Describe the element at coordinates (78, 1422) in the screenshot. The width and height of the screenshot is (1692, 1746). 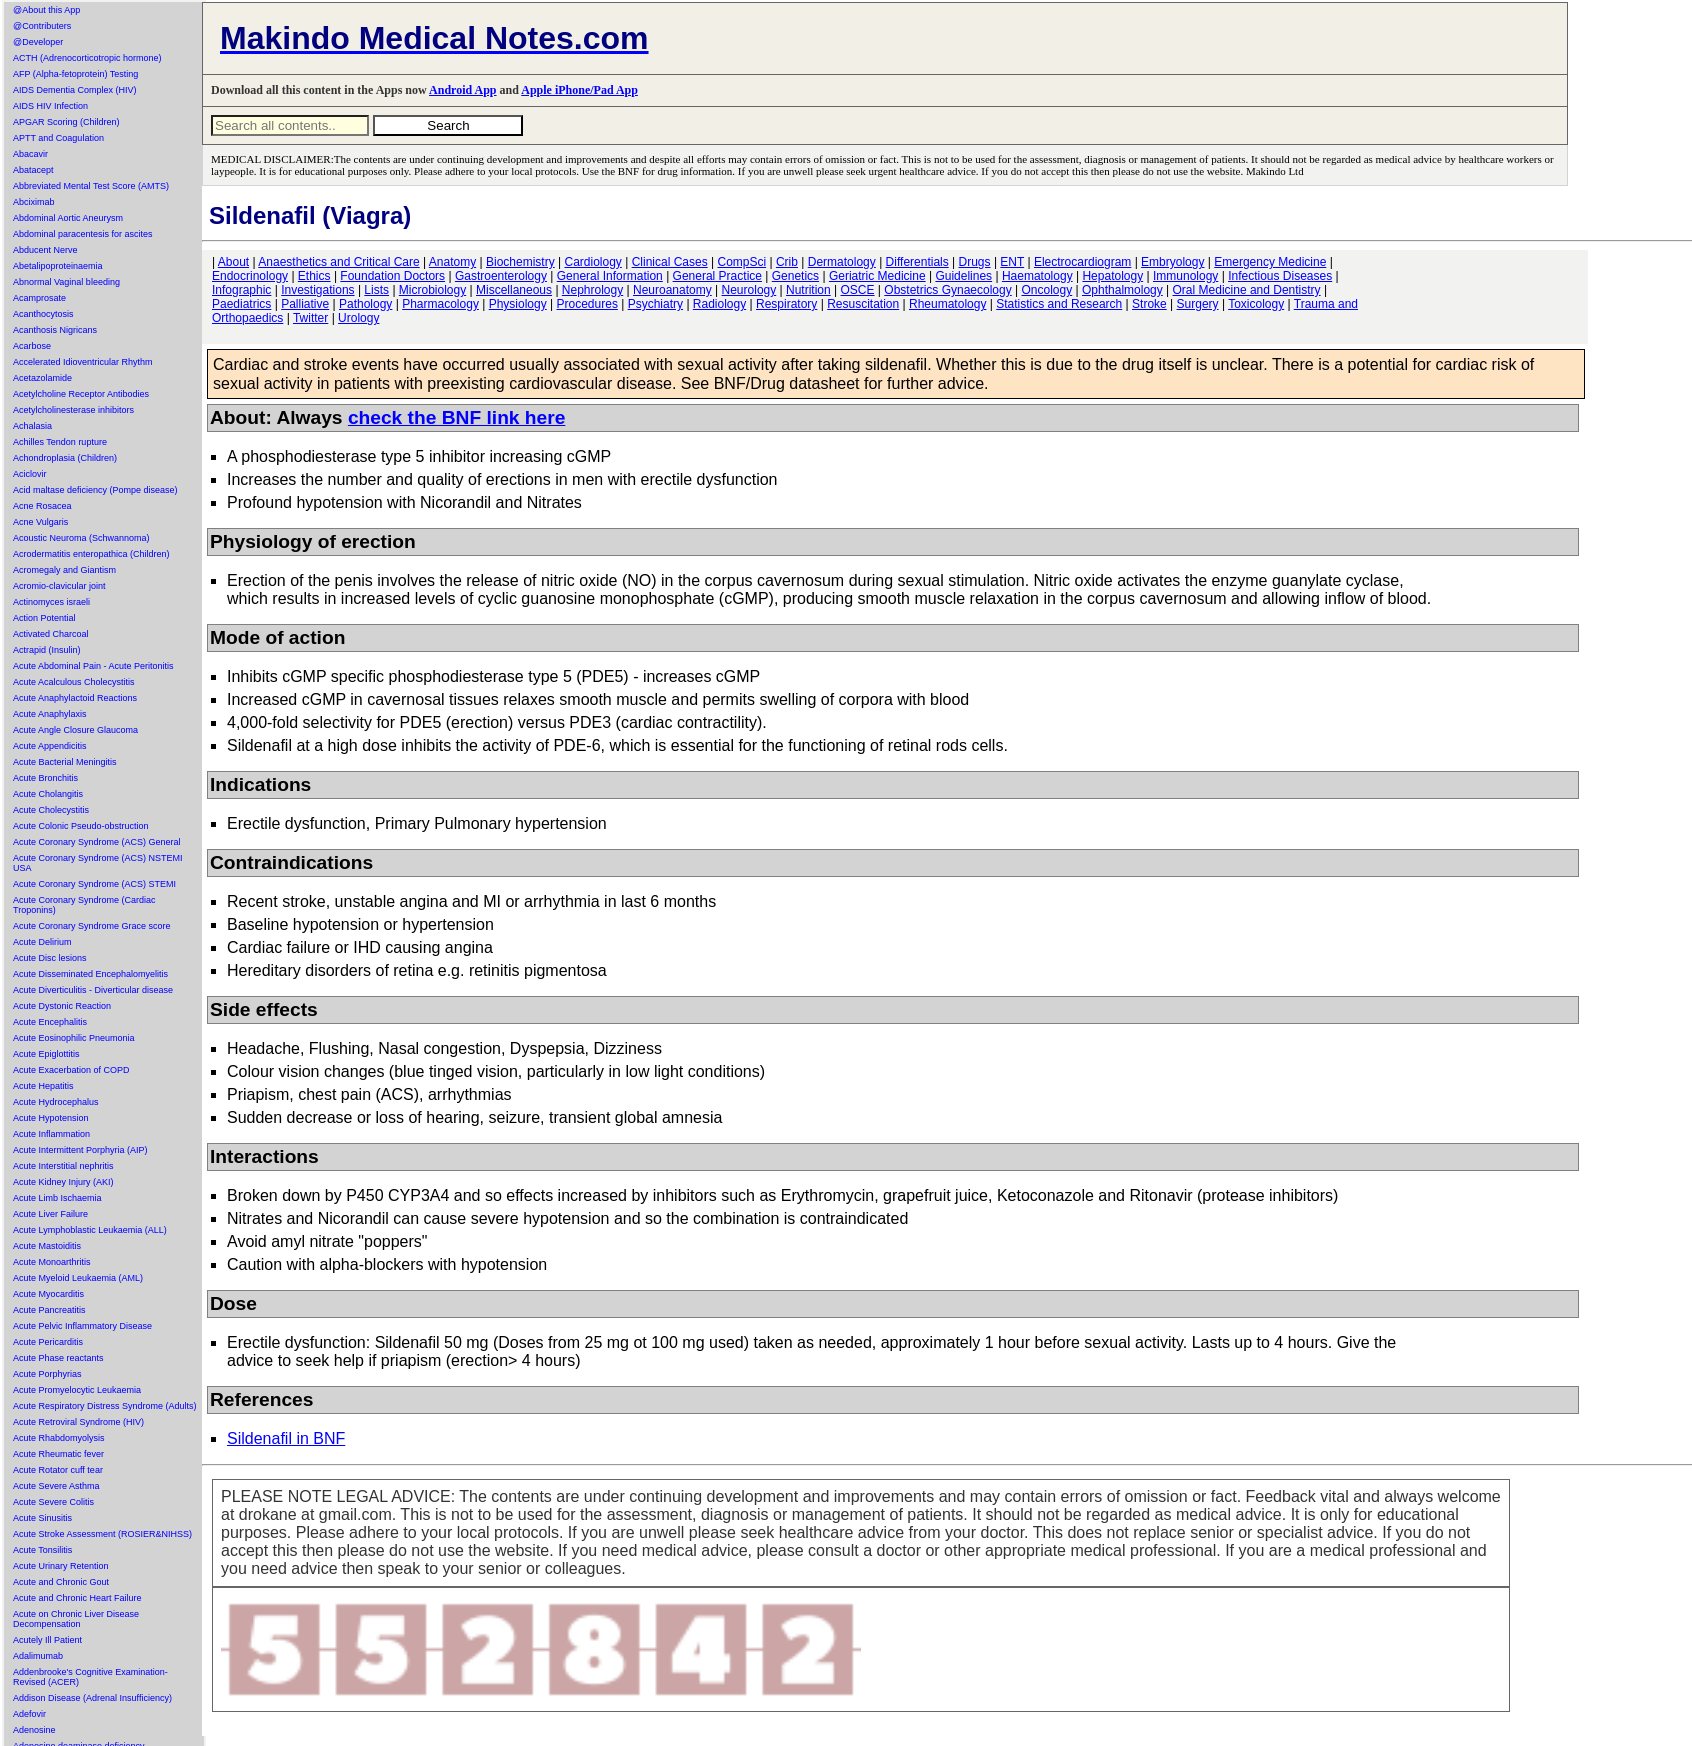
I see `Acute Retroviral Syndrome (HIV)` at that location.